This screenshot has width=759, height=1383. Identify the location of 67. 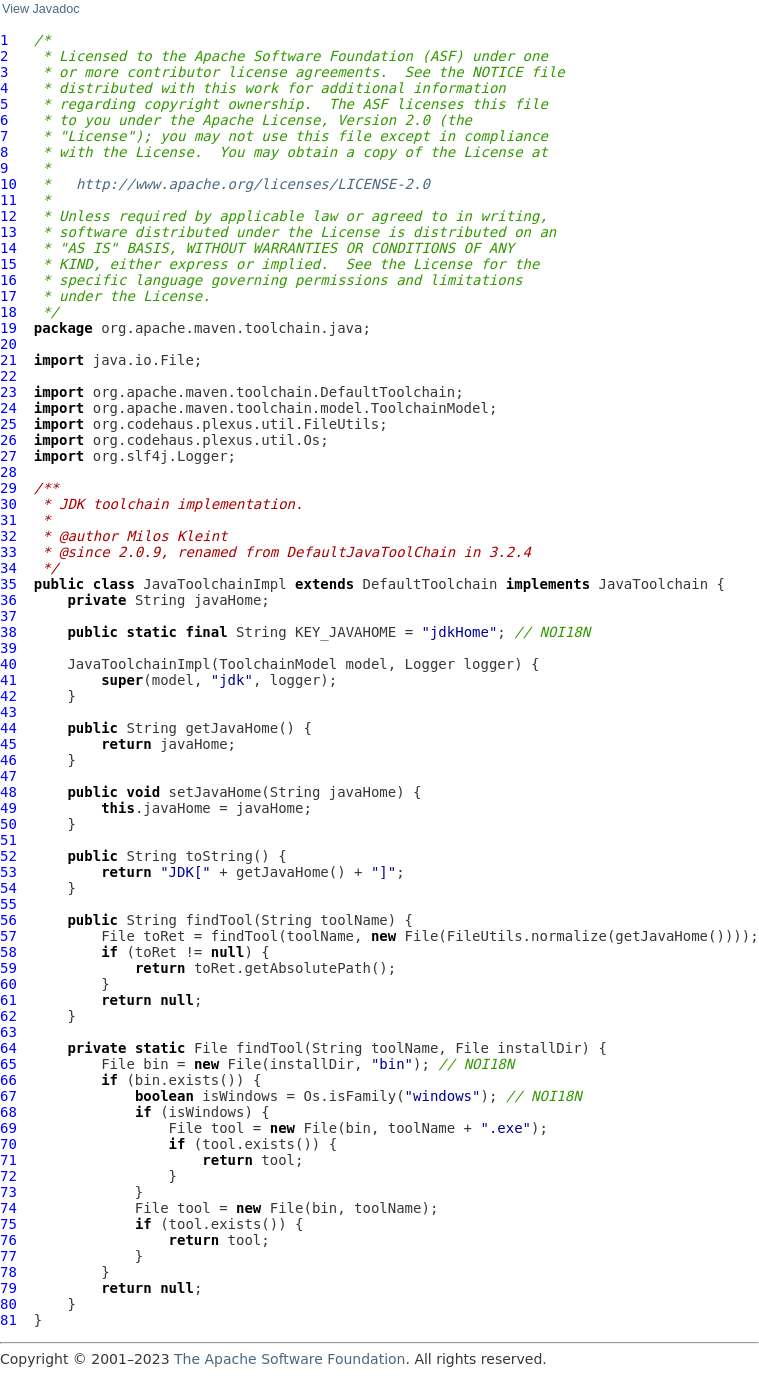
(8, 1096).